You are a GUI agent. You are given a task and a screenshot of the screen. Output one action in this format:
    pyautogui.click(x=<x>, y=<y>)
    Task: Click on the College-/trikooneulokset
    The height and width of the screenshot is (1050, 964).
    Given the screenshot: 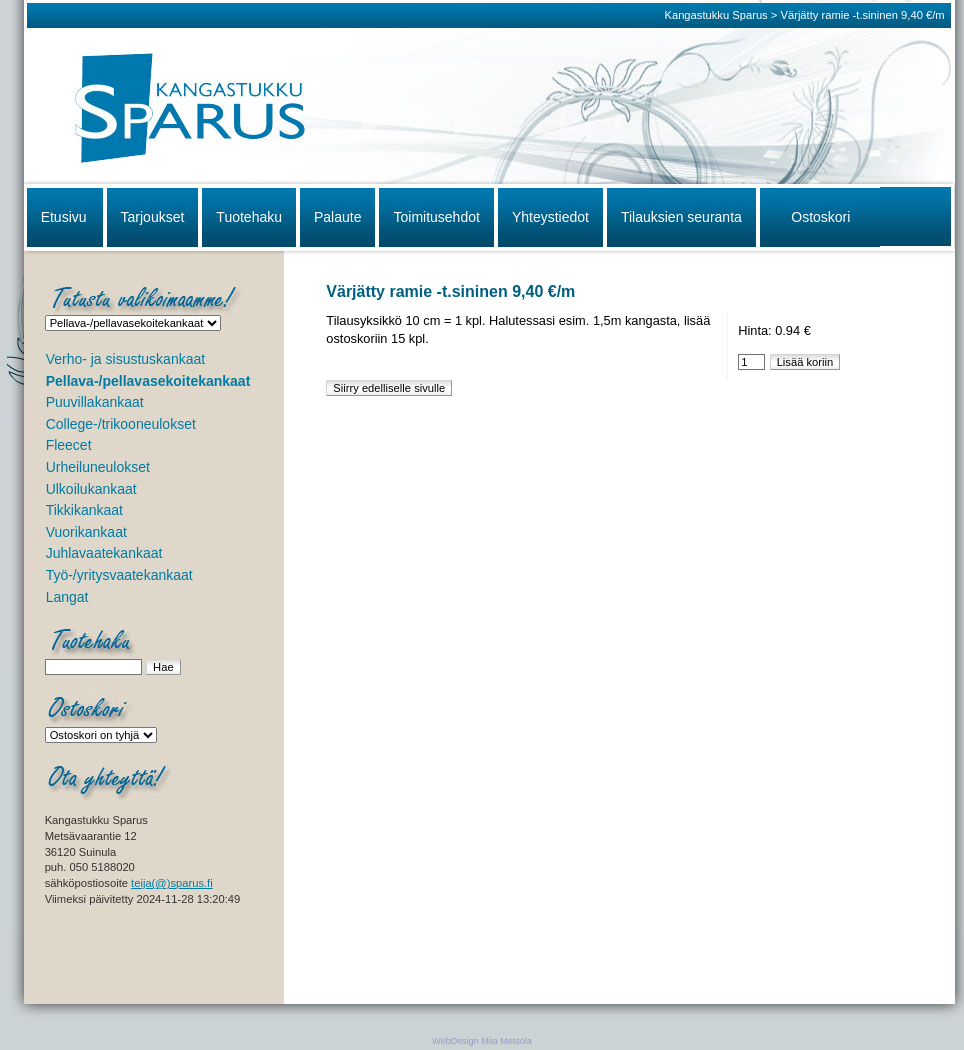 What is the action you would take?
    pyautogui.click(x=121, y=424)
    